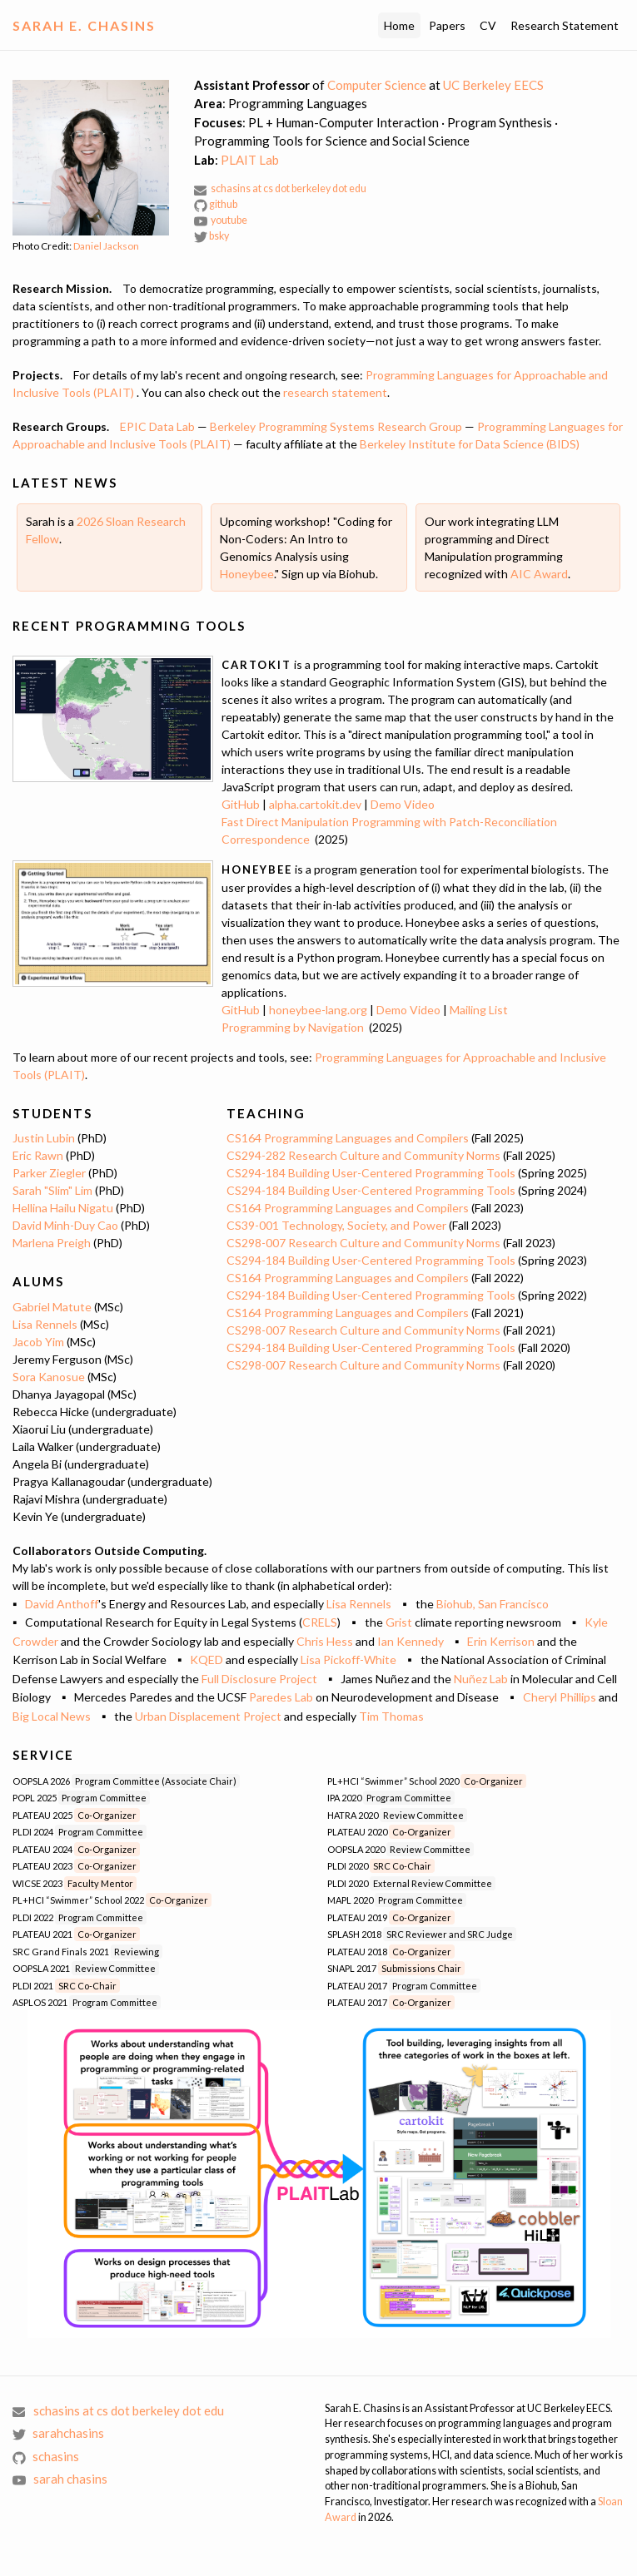 This screenshot has width=637, height=2576. Describe the element at coordinates (106, 246) in the screenshot. I see `Daniel Jackson` at that location.